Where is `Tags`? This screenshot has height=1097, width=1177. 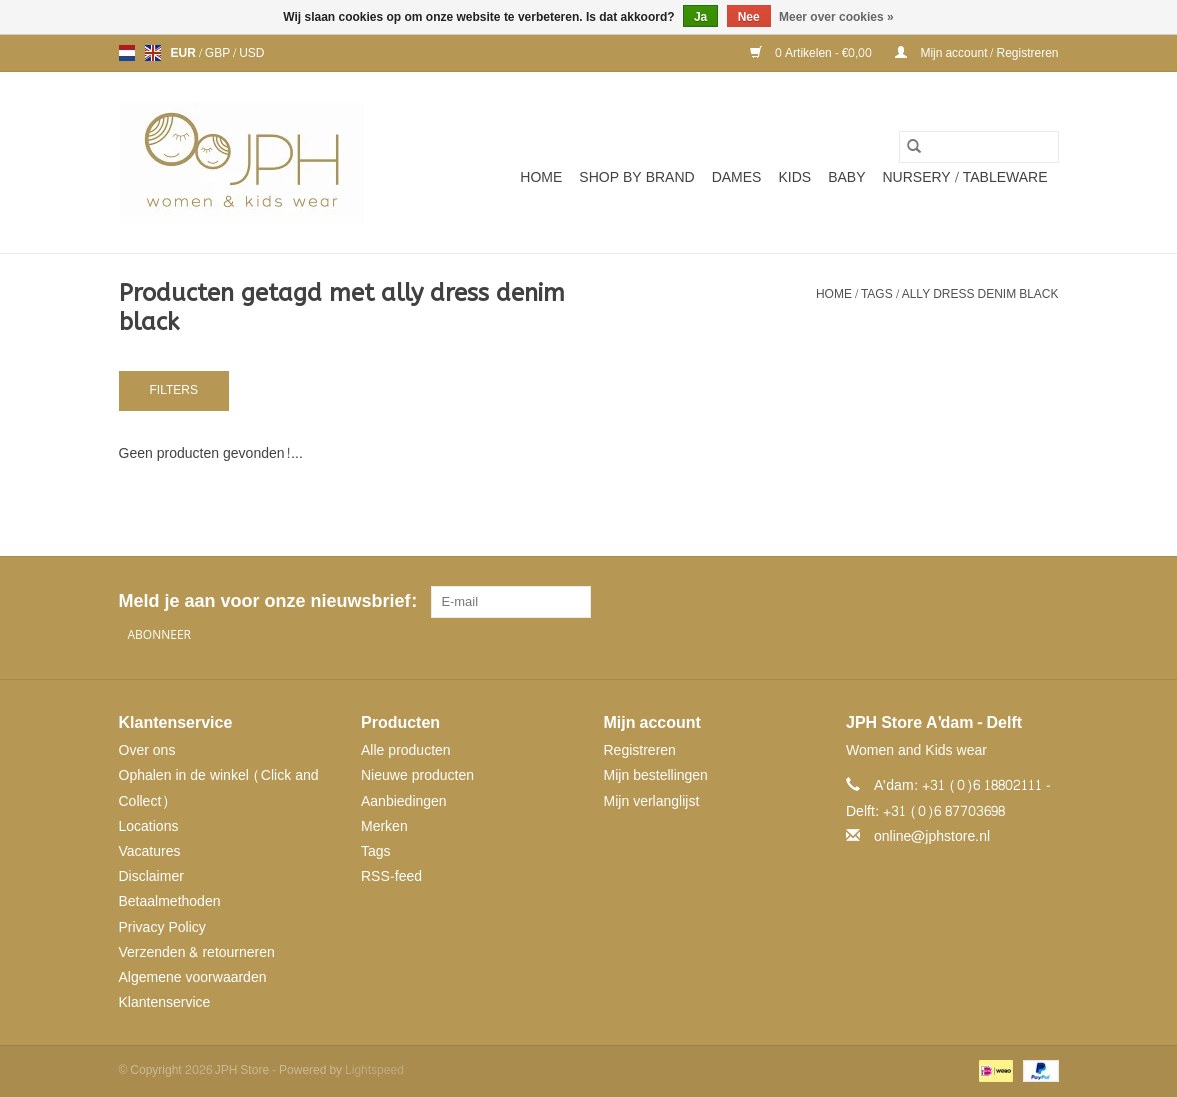 Tags is located at coordinates (877, 294).